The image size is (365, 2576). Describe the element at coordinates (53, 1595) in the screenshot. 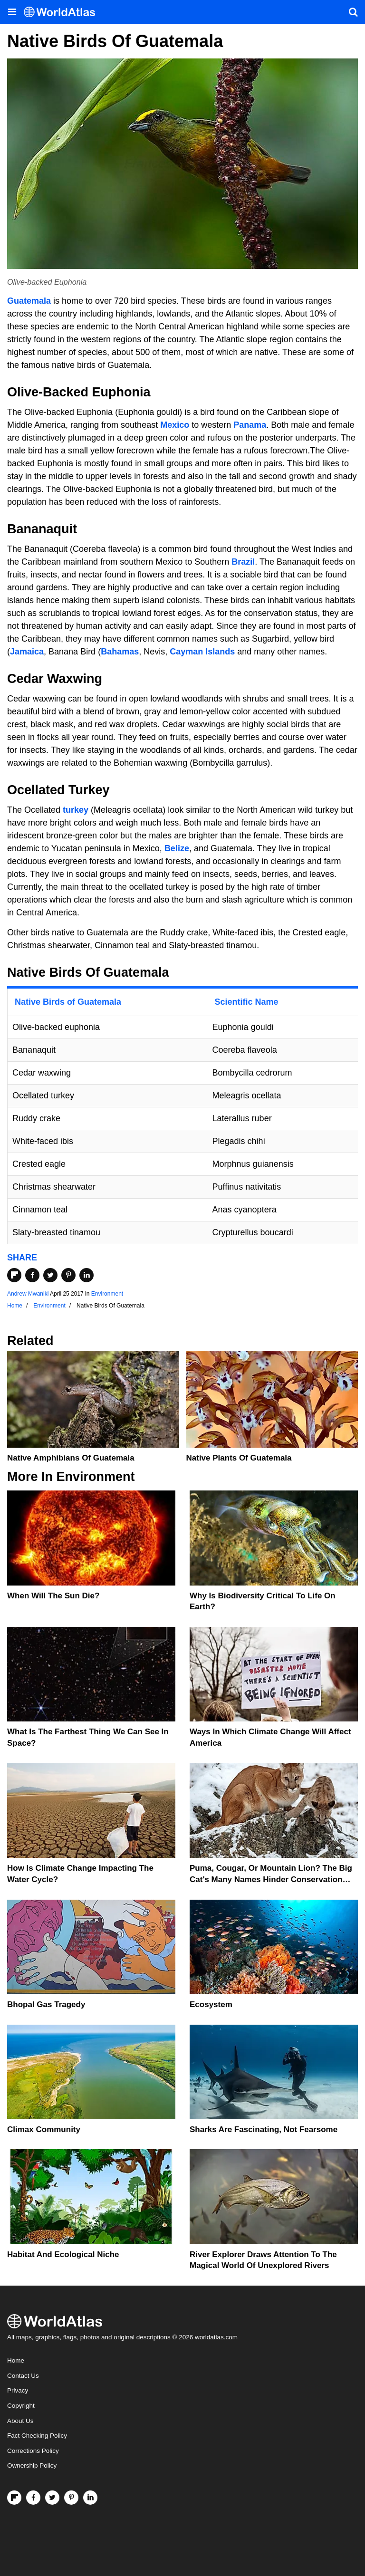

I see `When Will The Sun Die?` at that location.